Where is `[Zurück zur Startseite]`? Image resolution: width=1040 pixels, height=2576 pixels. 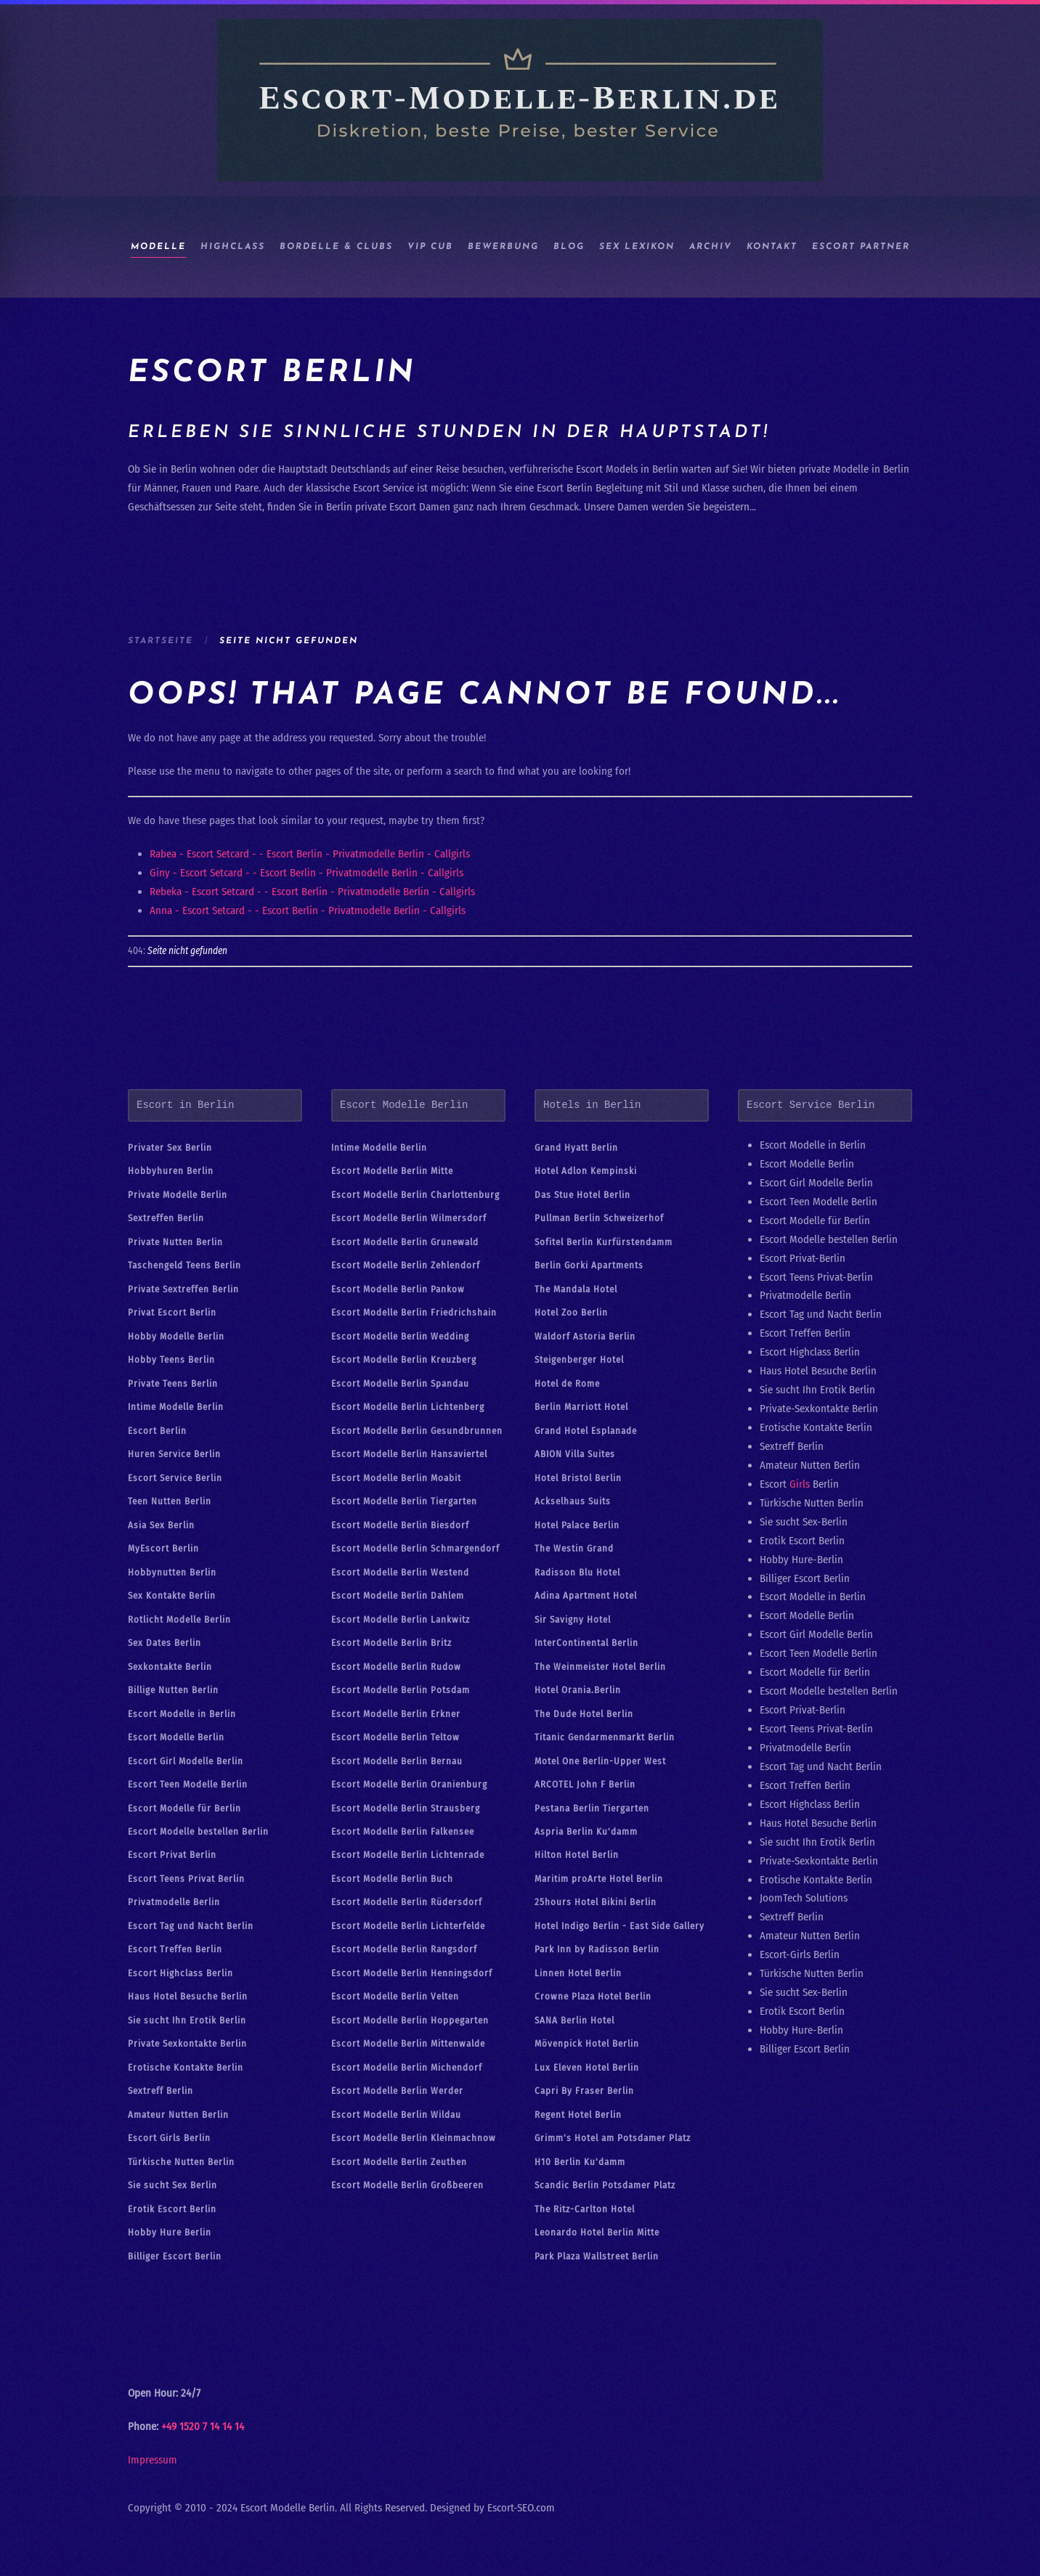 [Zurück zur Startseite] is located at coordinates (520, 100).